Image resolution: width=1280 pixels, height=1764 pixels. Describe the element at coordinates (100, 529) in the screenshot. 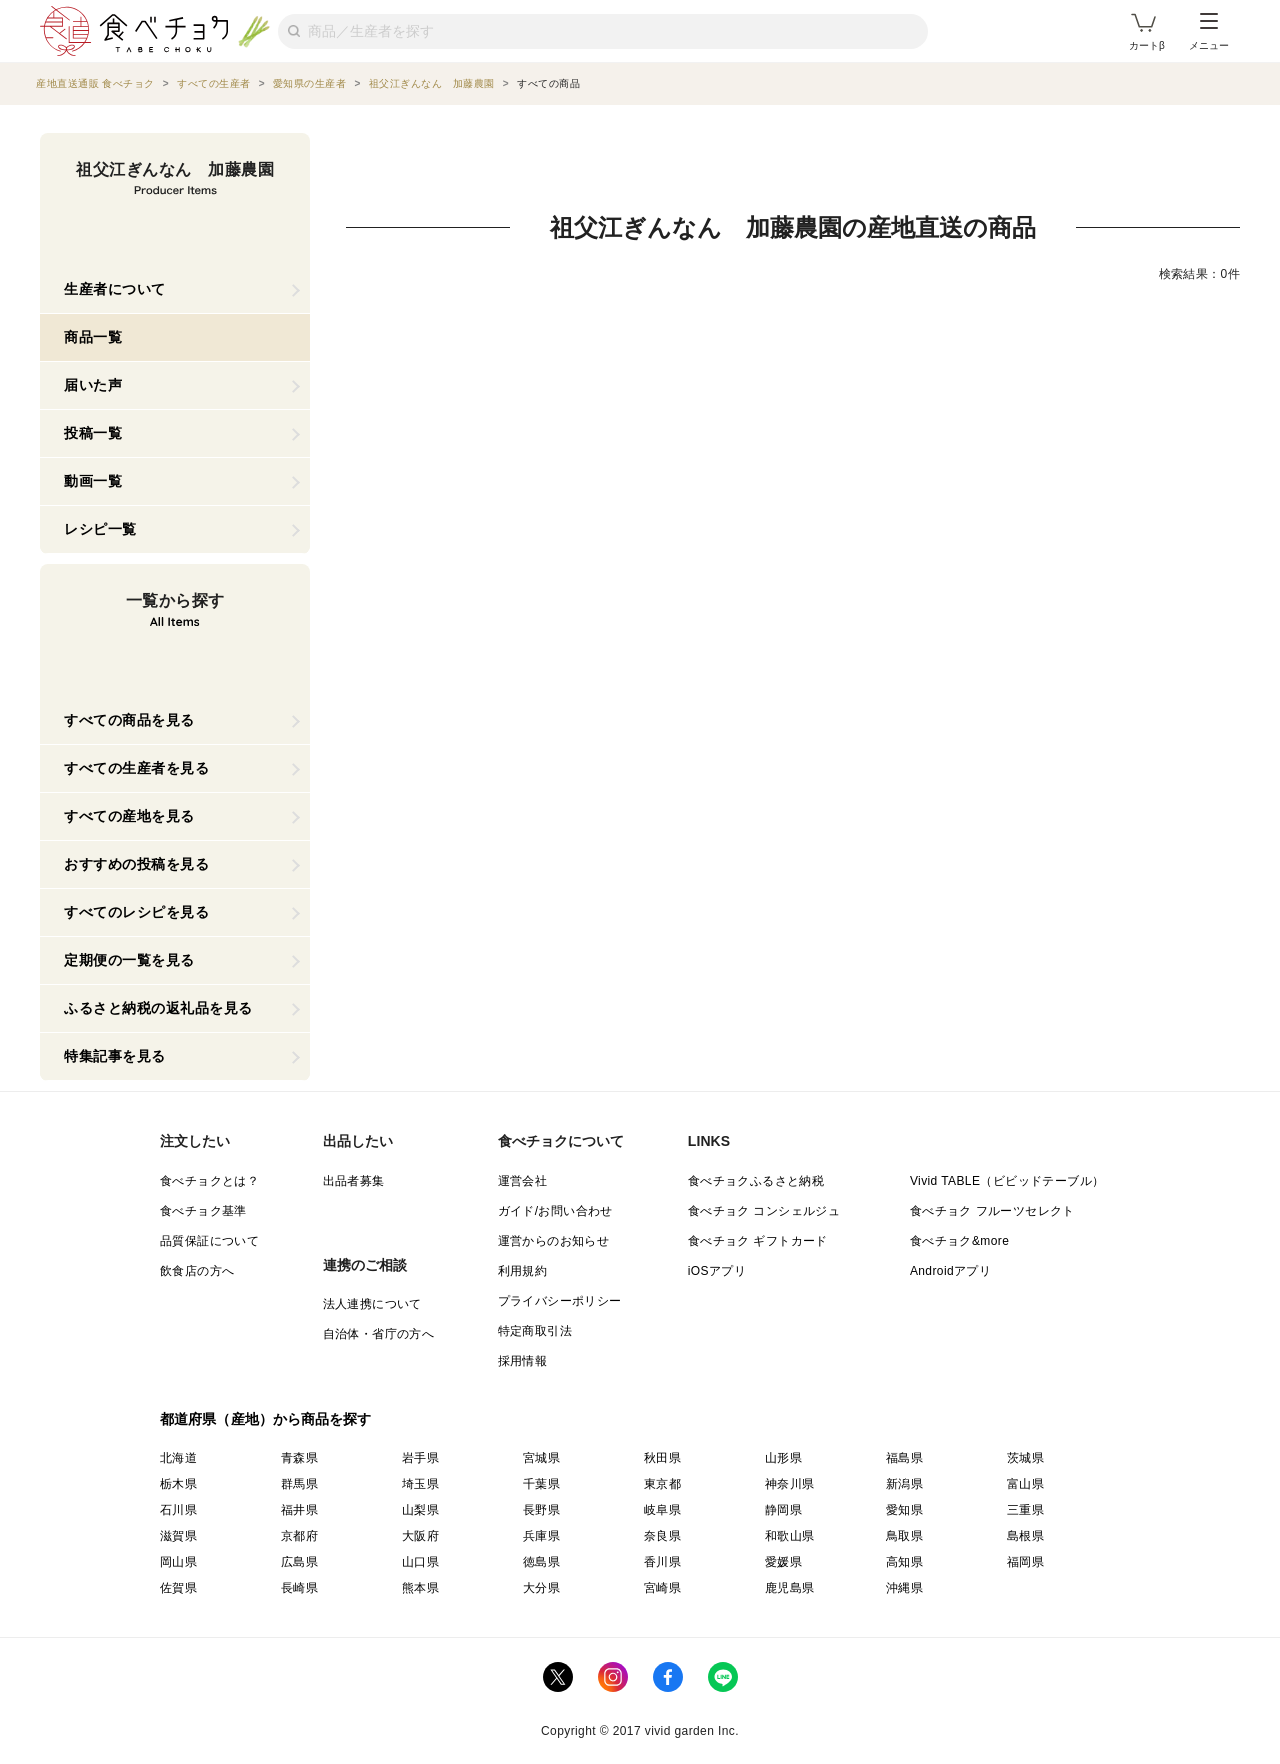

I see `レシピ一覧` at that location.